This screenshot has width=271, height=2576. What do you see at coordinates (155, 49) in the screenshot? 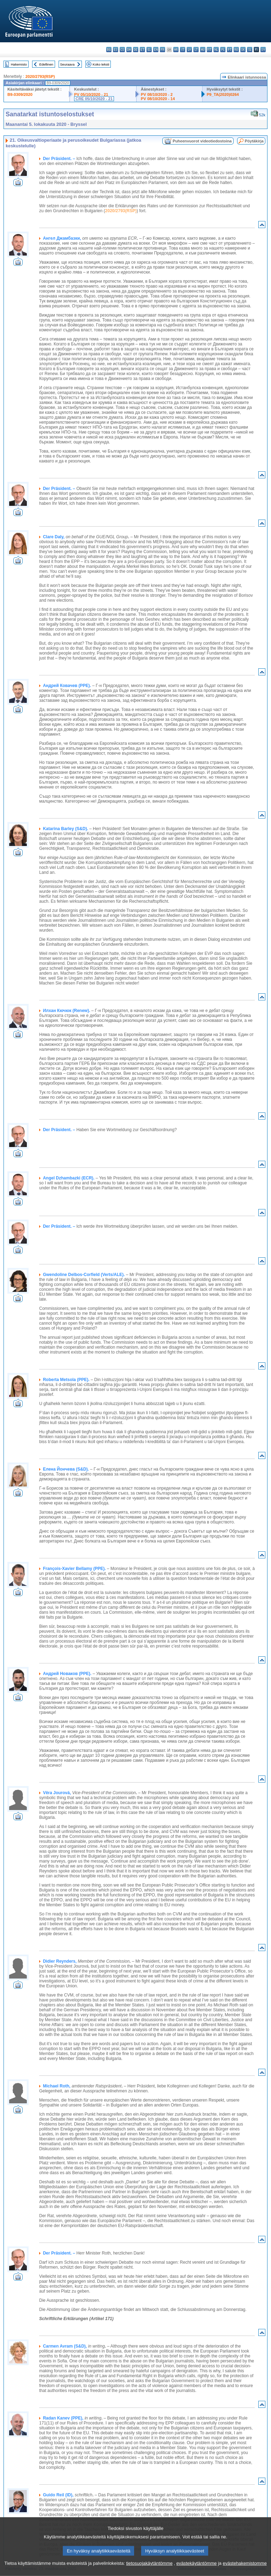
I see `en - English` at bounding box center [155, 49].